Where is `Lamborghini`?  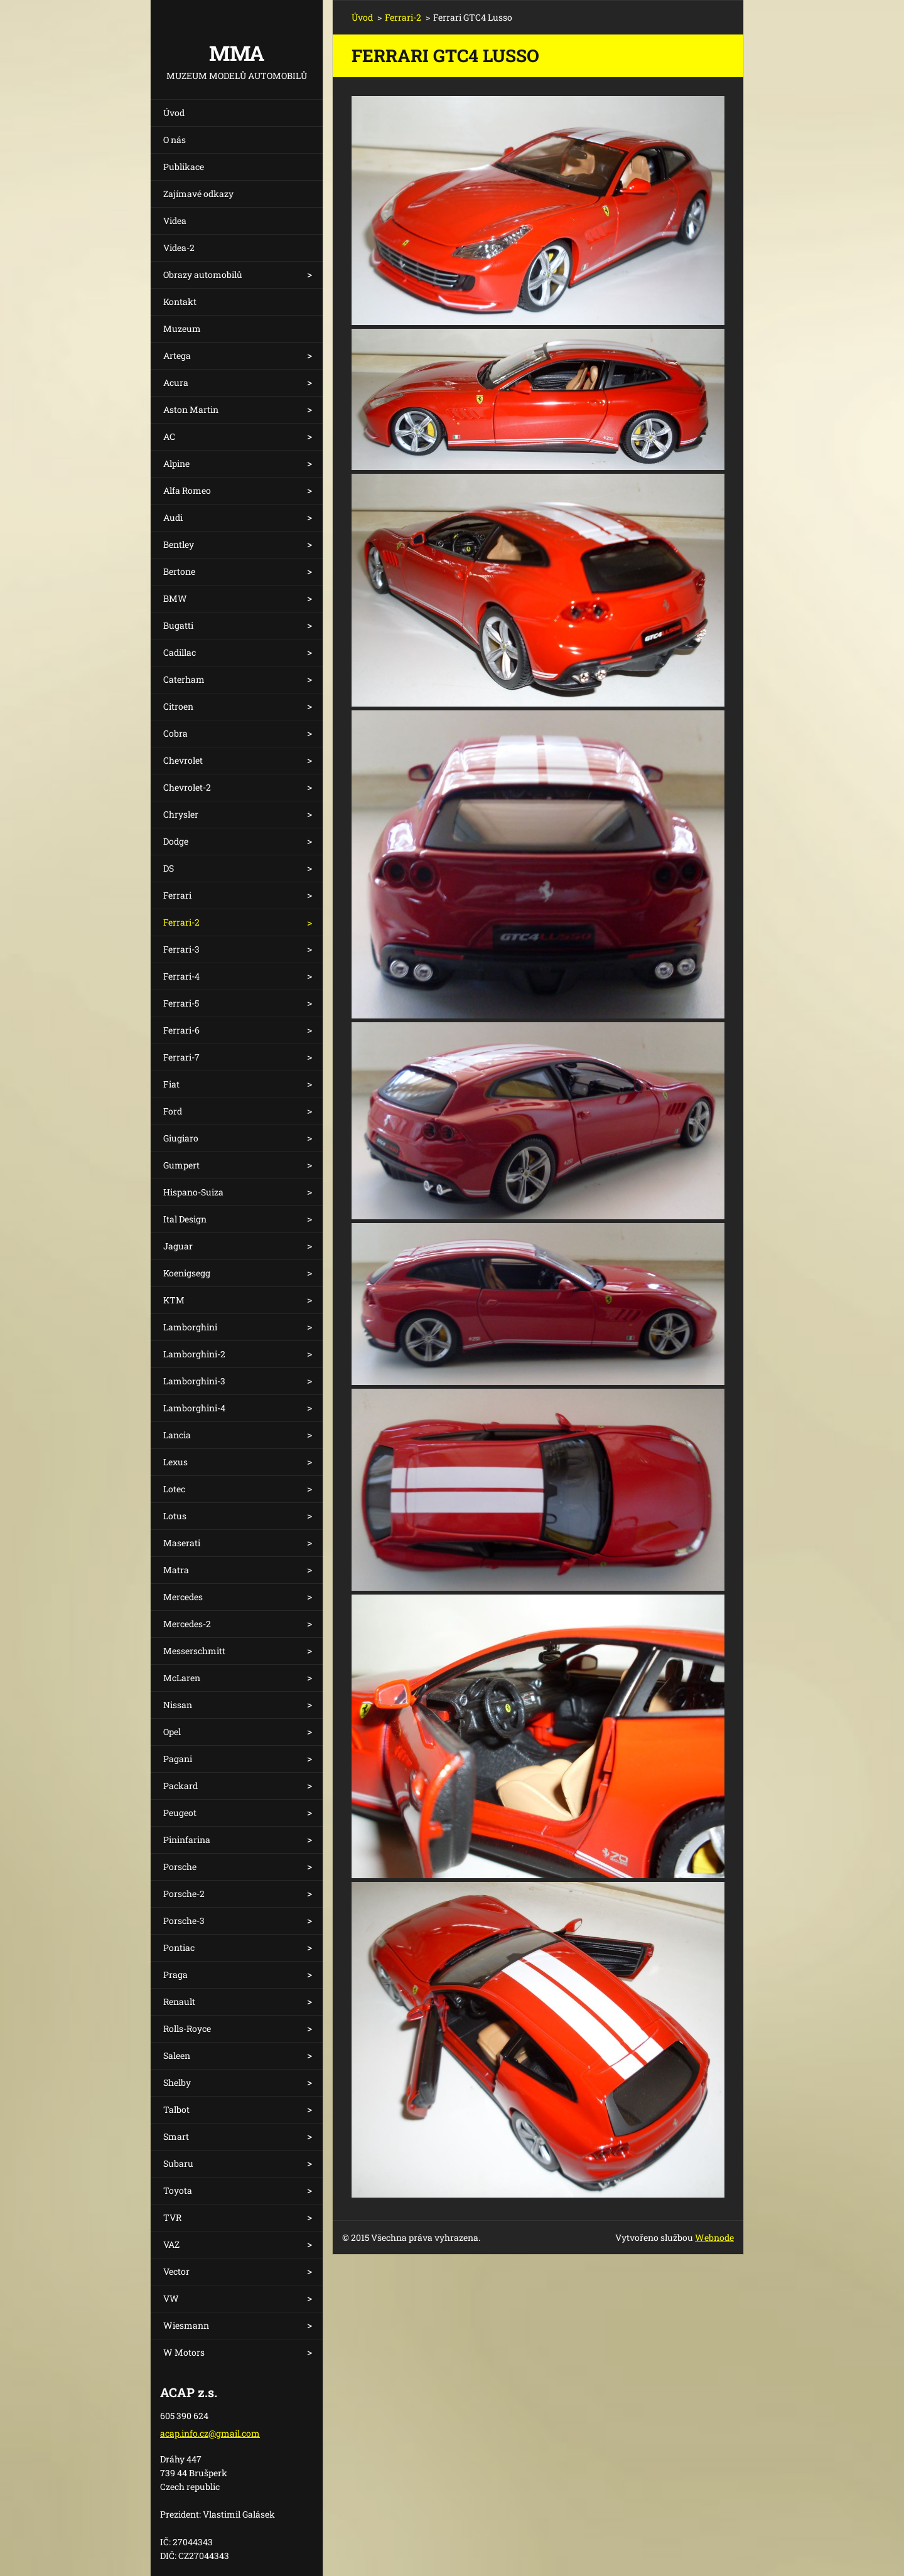
Lamborghini is located at coordinates (190, 1327).